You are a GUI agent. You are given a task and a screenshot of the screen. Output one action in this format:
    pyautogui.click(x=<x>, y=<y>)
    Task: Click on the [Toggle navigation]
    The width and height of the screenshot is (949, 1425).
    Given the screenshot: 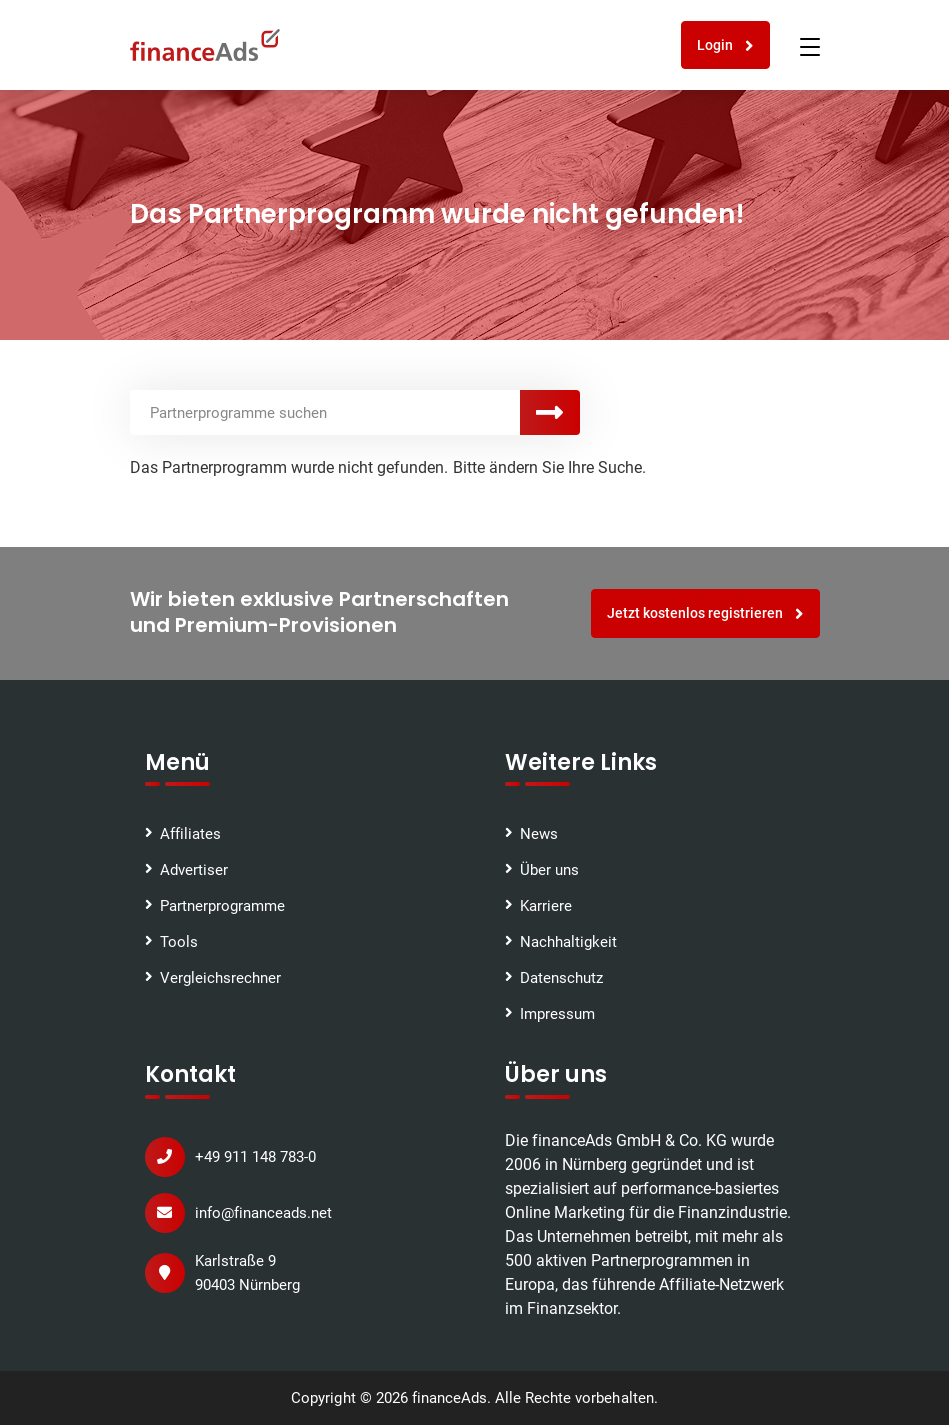 What is the action you would take?
    pyautogui.click(x=810, y=47)
    